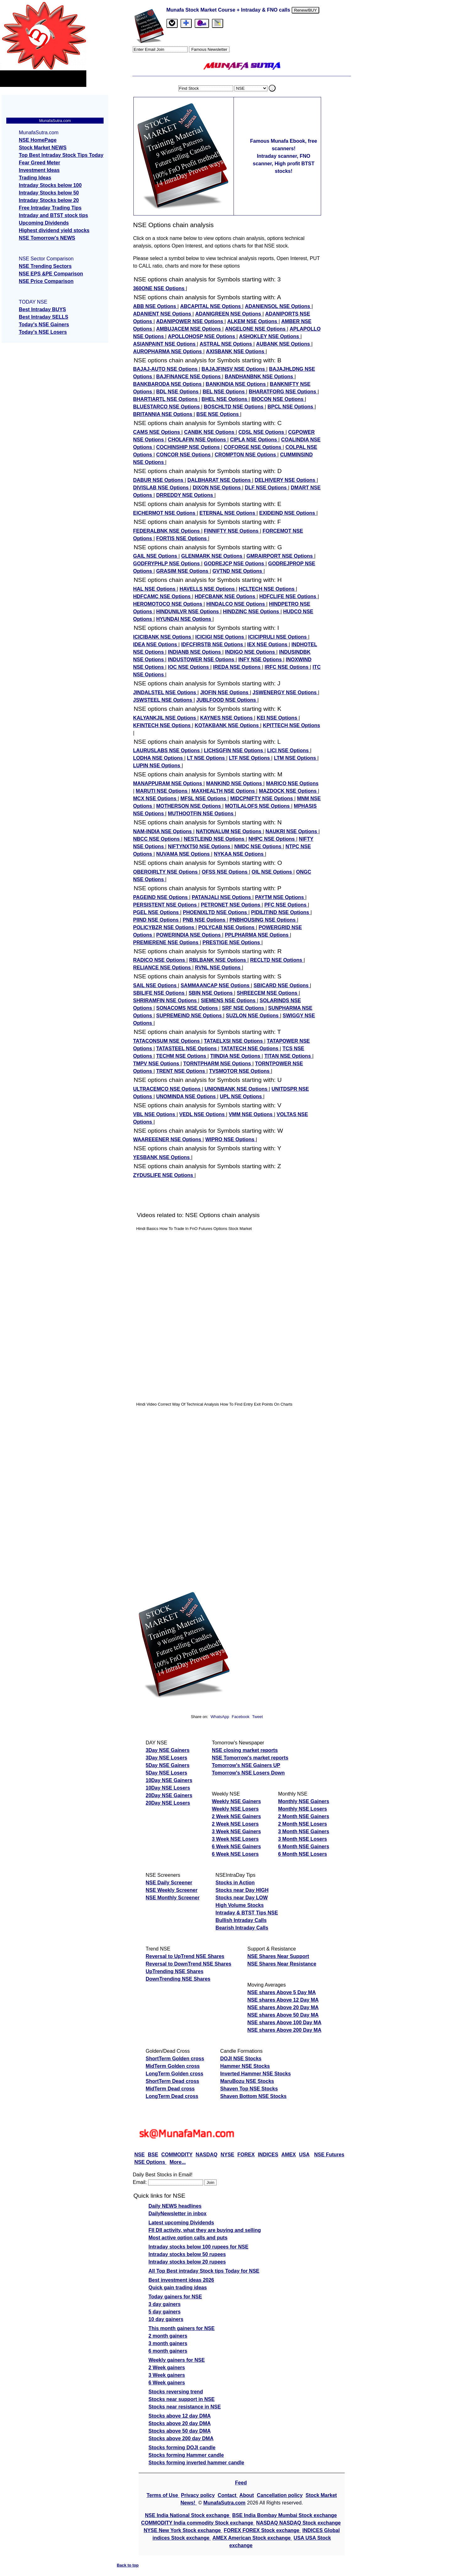 The width and height of the screenshot is (452, 2576). What do you see at coordinates (182, 538) in the screenshot?
I see `FORTIS NSE Options` at bounding box center [182, 538].